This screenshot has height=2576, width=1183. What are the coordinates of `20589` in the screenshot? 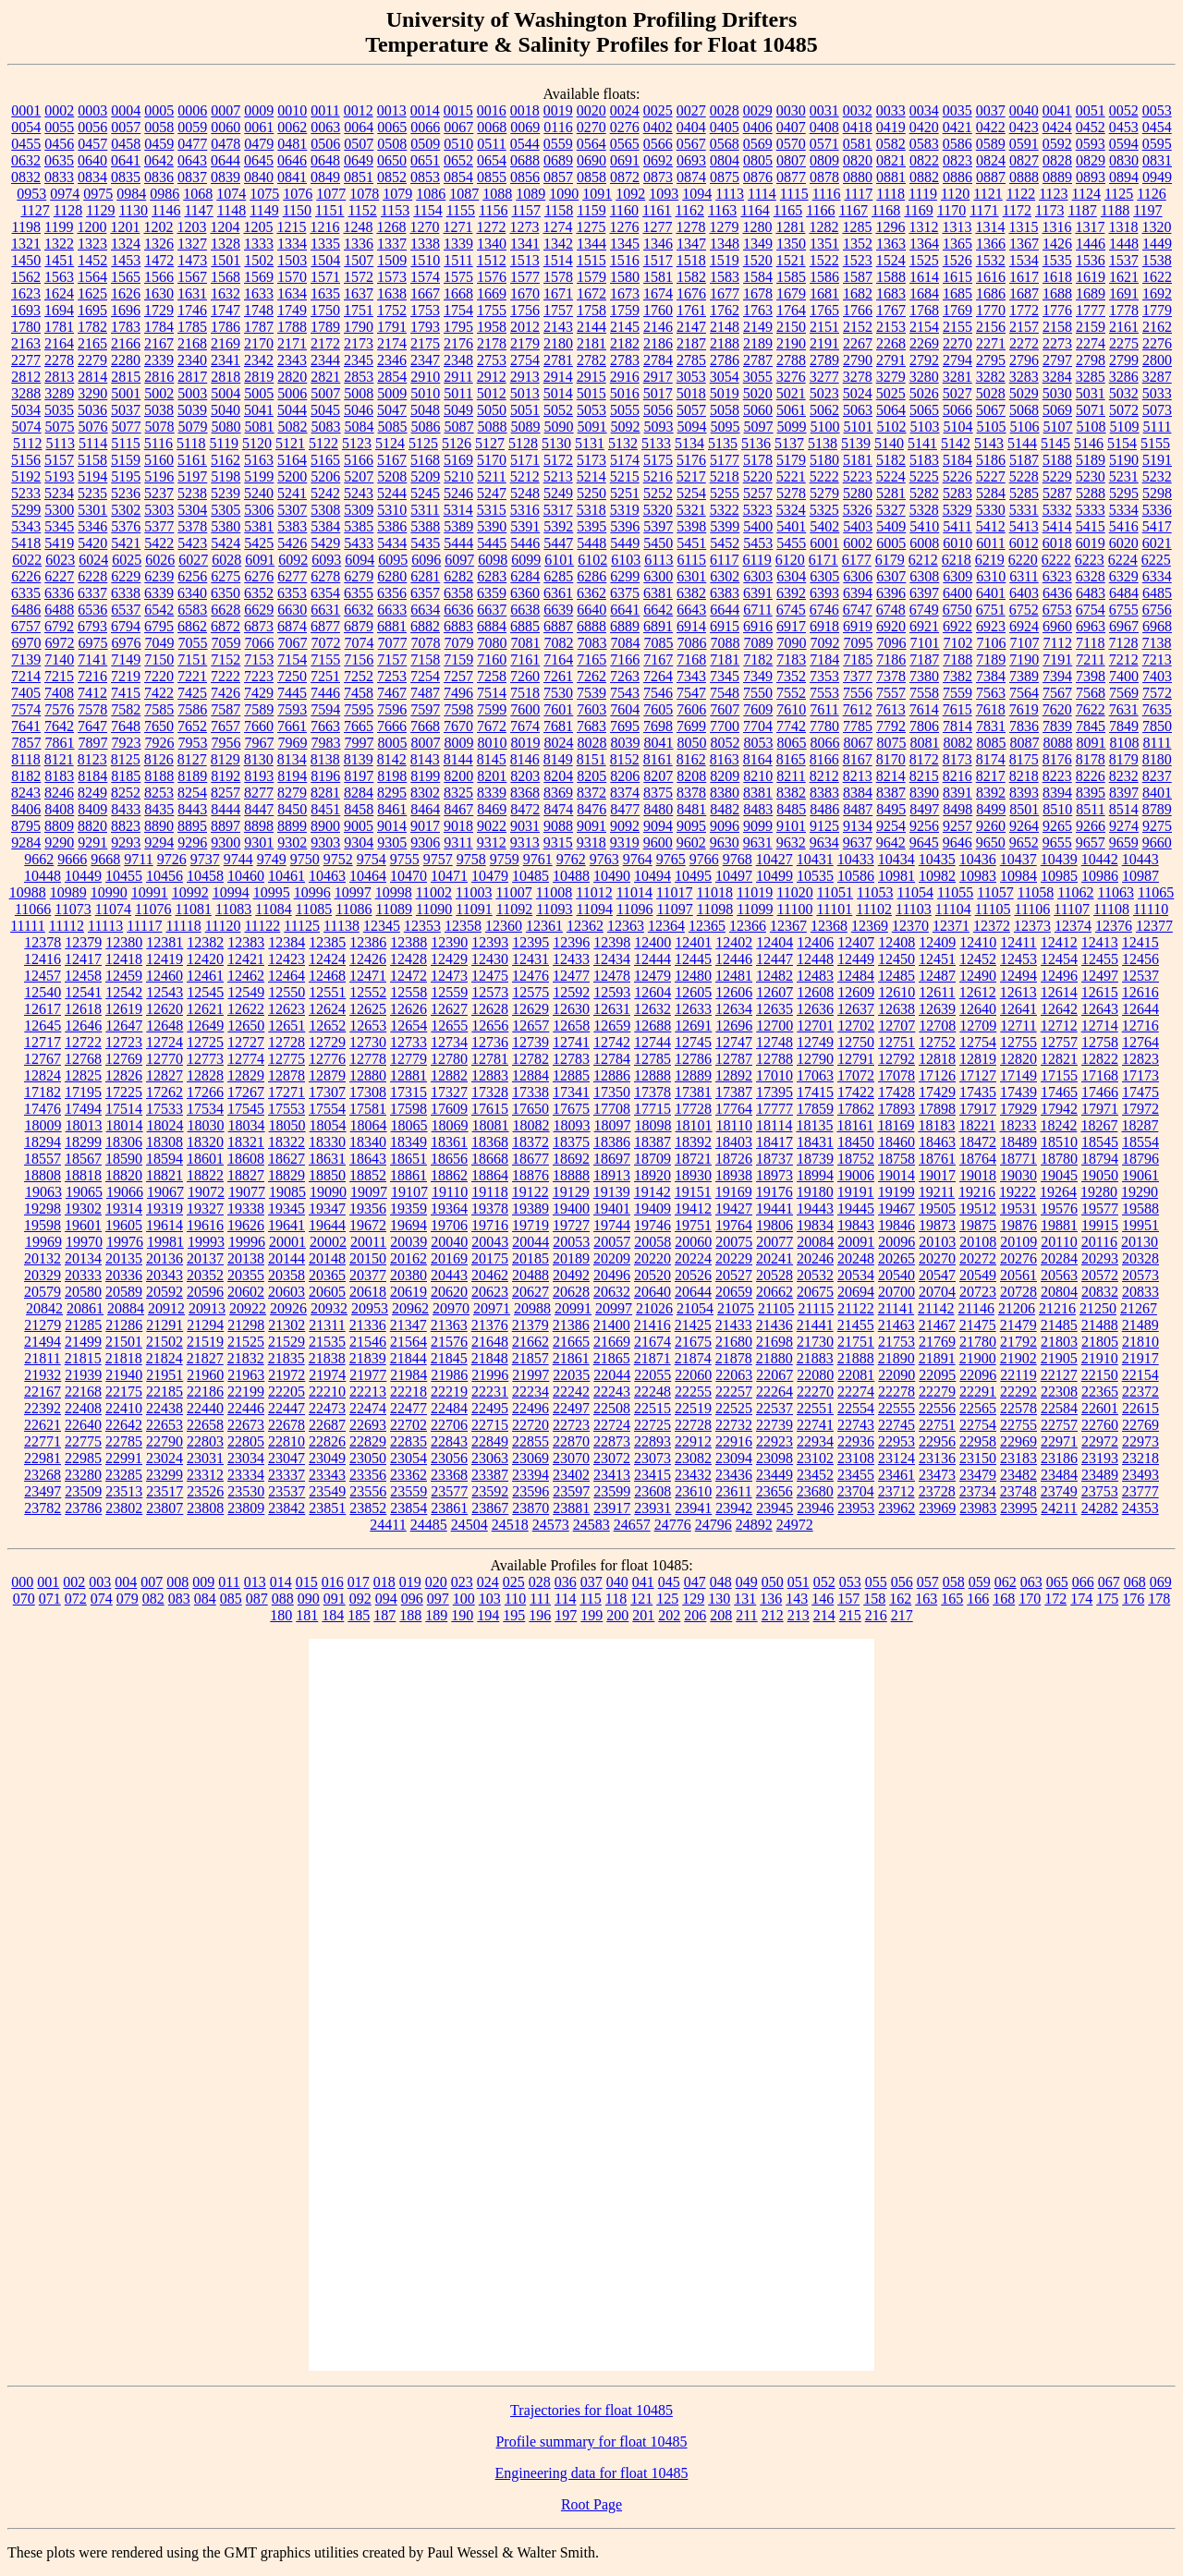 It's located at (123, 1292).